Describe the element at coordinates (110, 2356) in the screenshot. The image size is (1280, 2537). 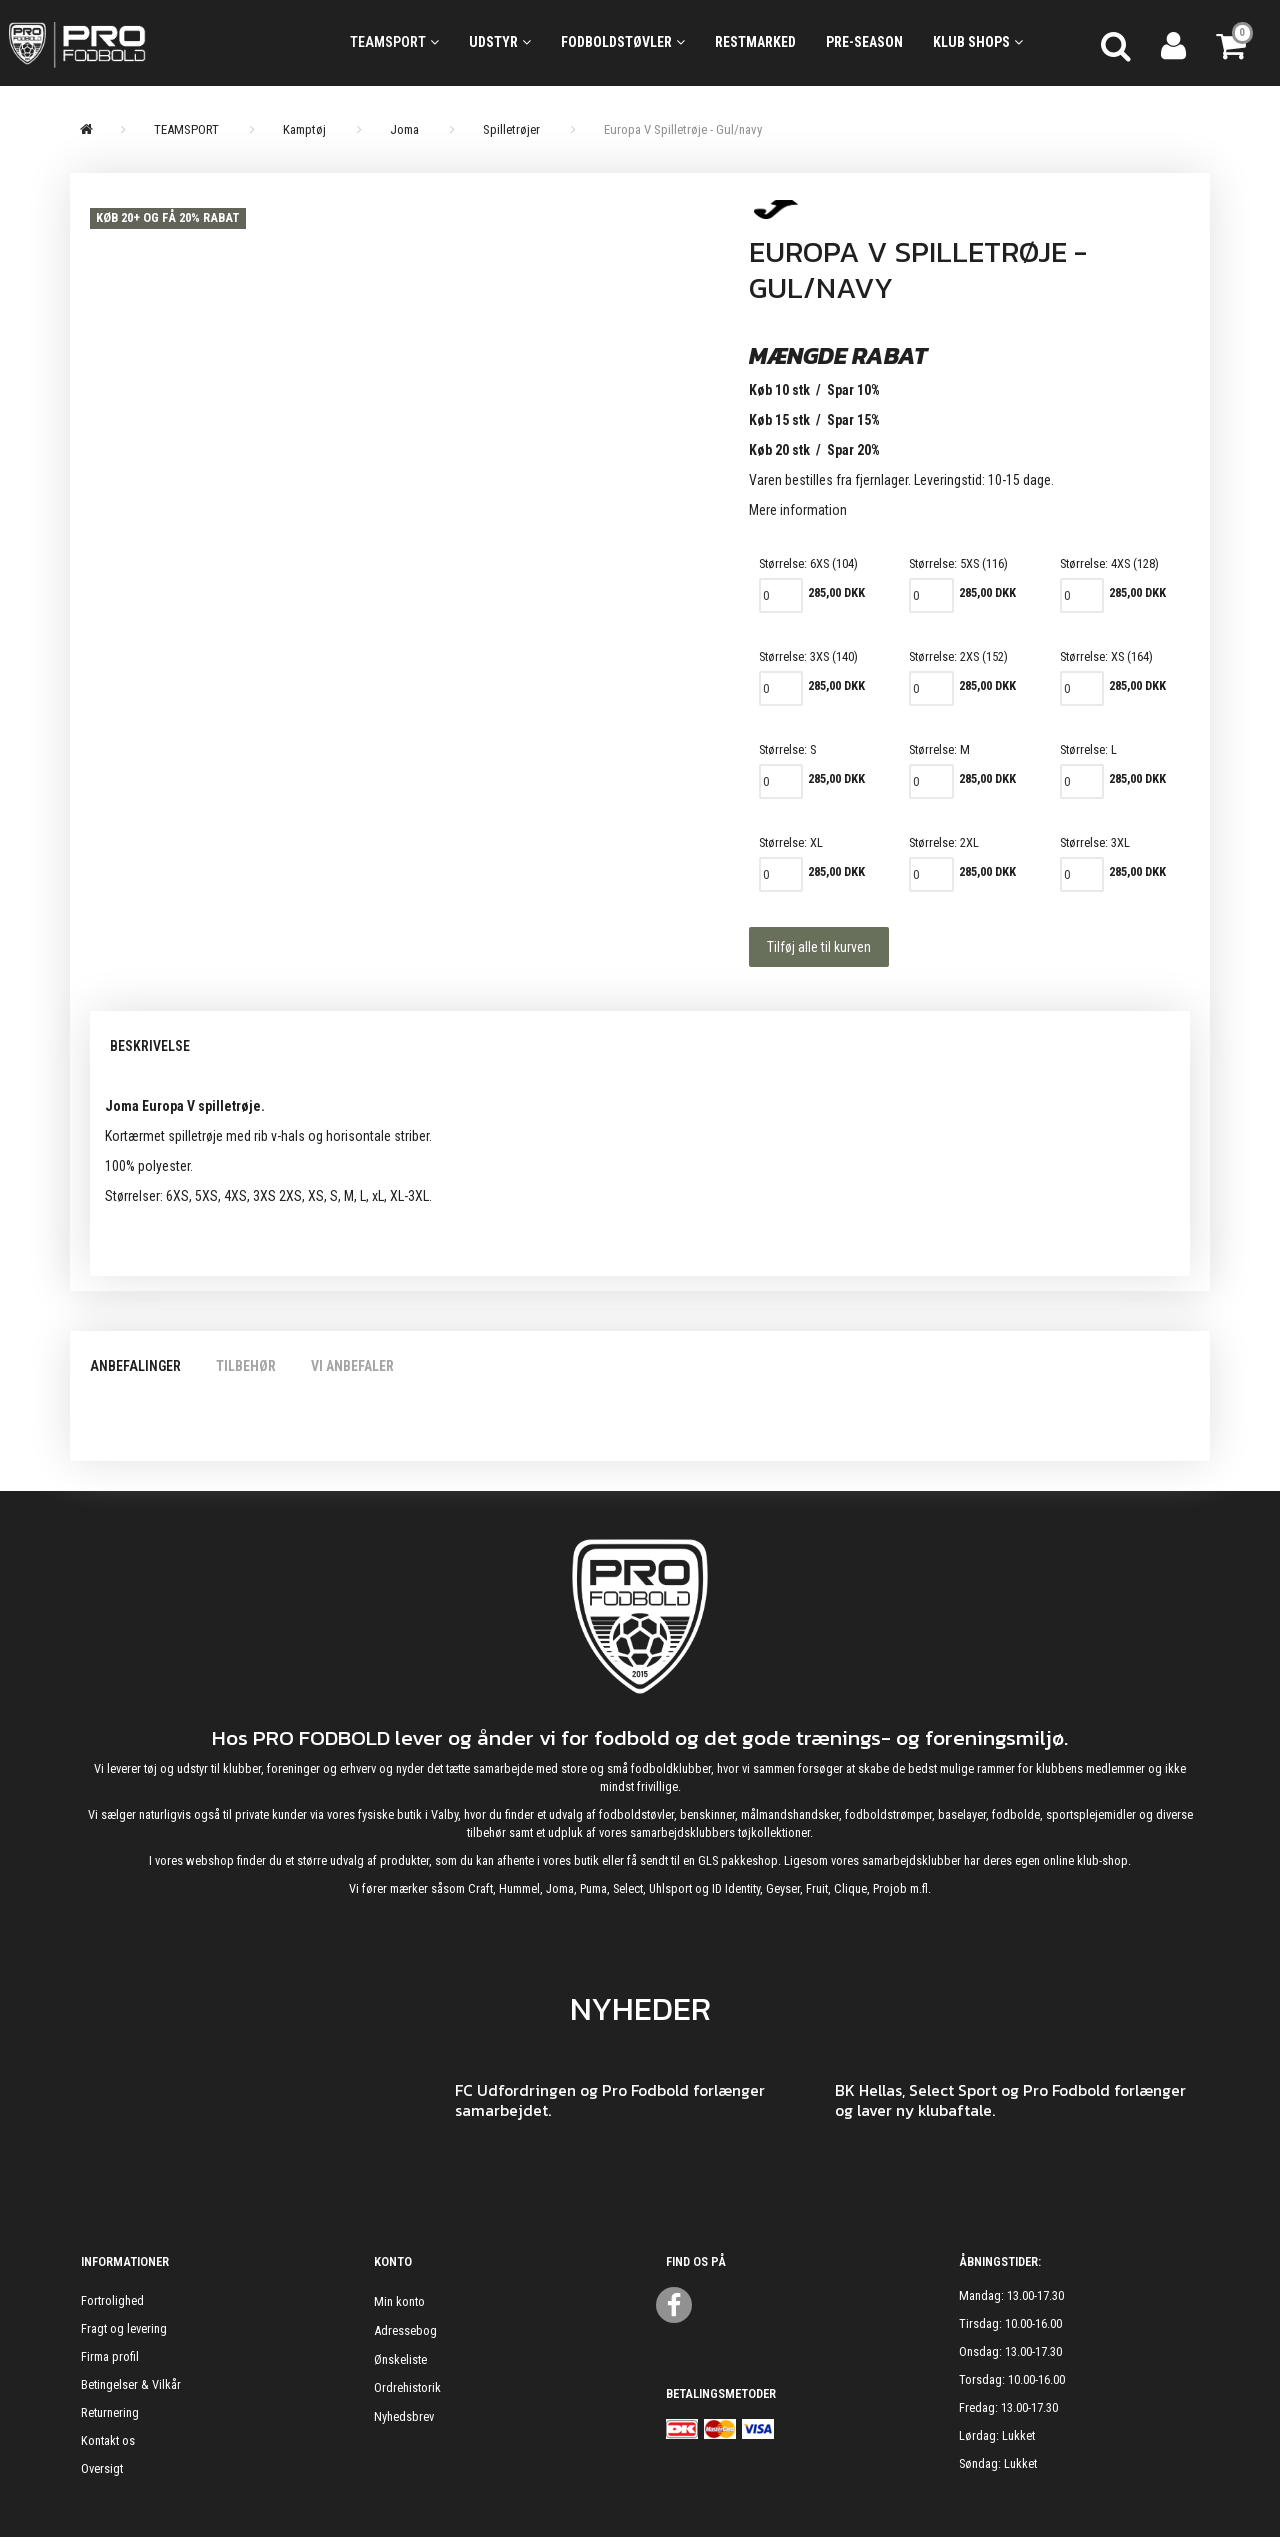
I see `Firma profil` at that location.